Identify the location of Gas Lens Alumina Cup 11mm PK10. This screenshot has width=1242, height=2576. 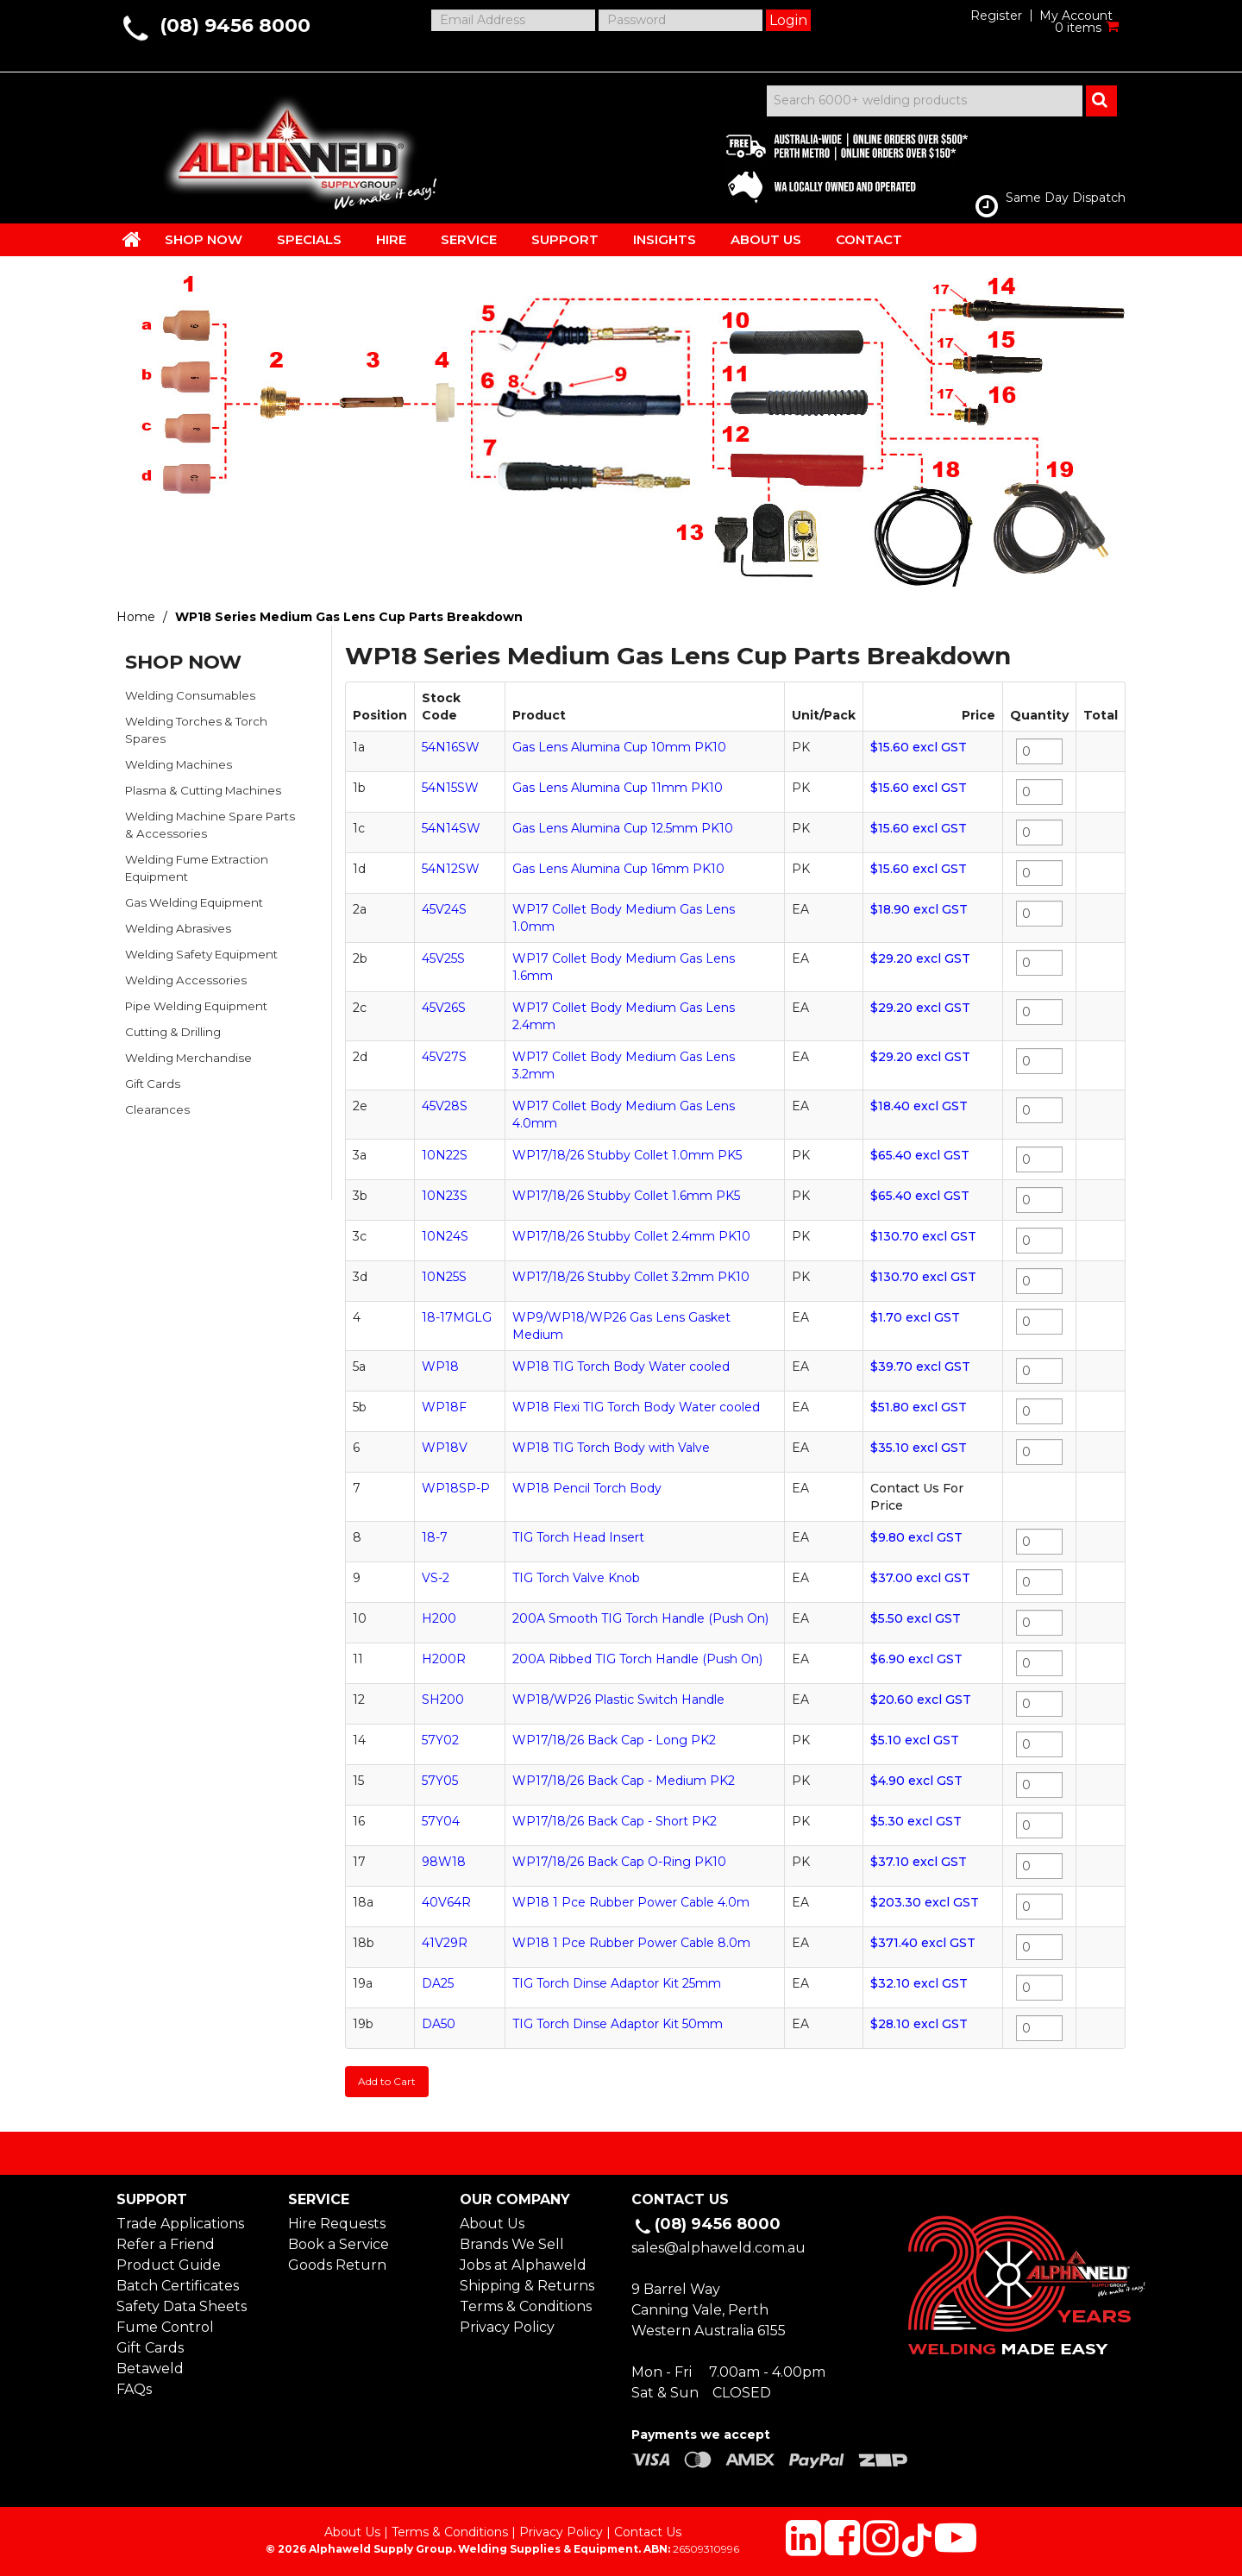
(617, 787).